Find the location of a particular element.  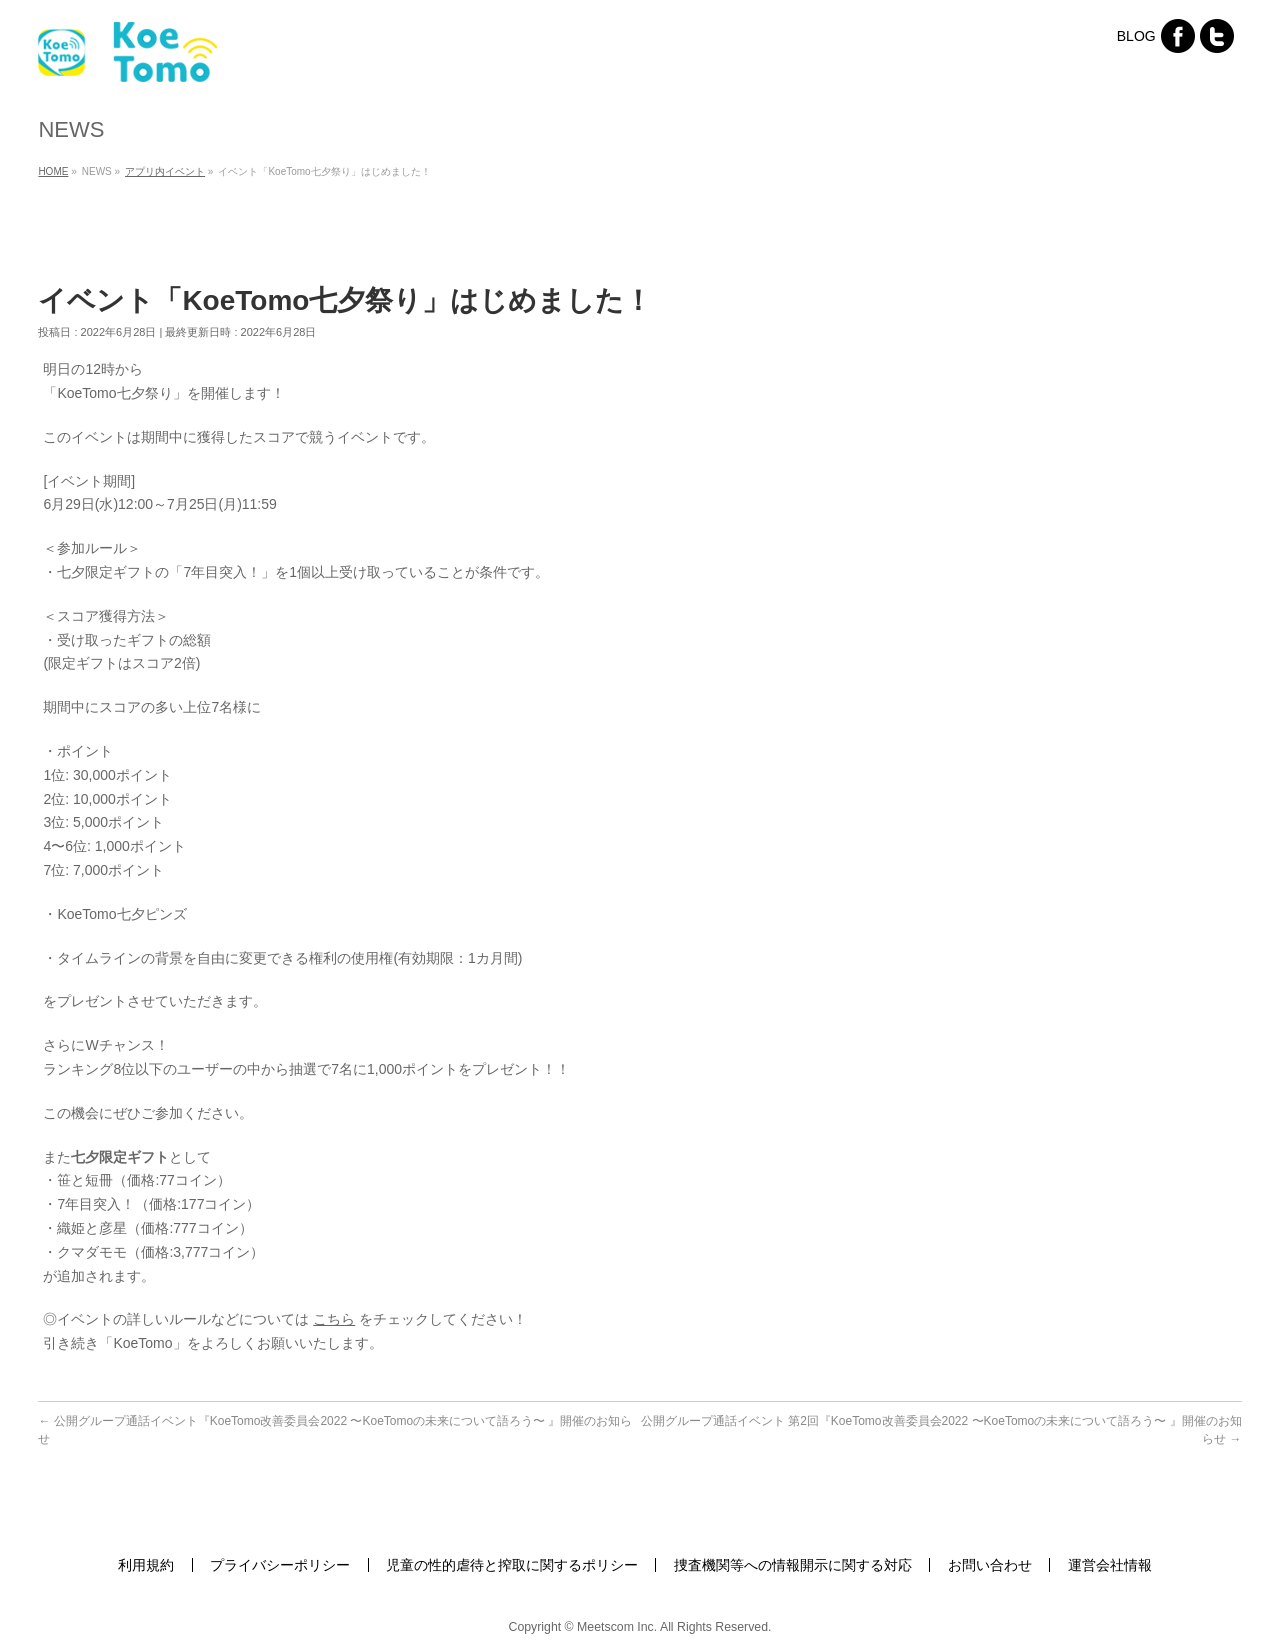

こちら is located at coordinates (334, 1319).